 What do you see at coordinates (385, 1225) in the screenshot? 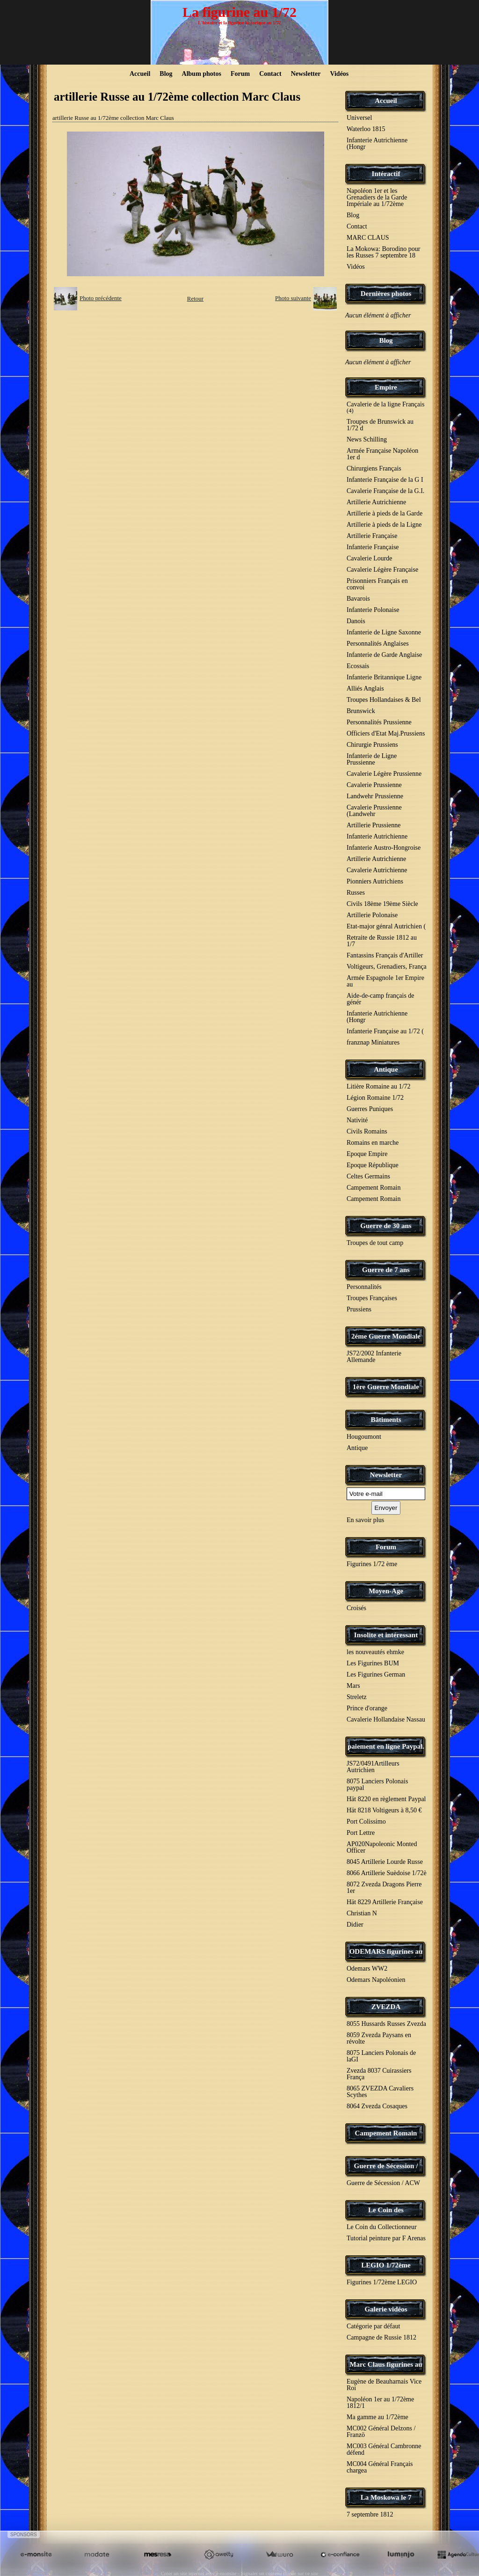
I see `Guerre de 30 ans` at bounding box center [385, 1225].